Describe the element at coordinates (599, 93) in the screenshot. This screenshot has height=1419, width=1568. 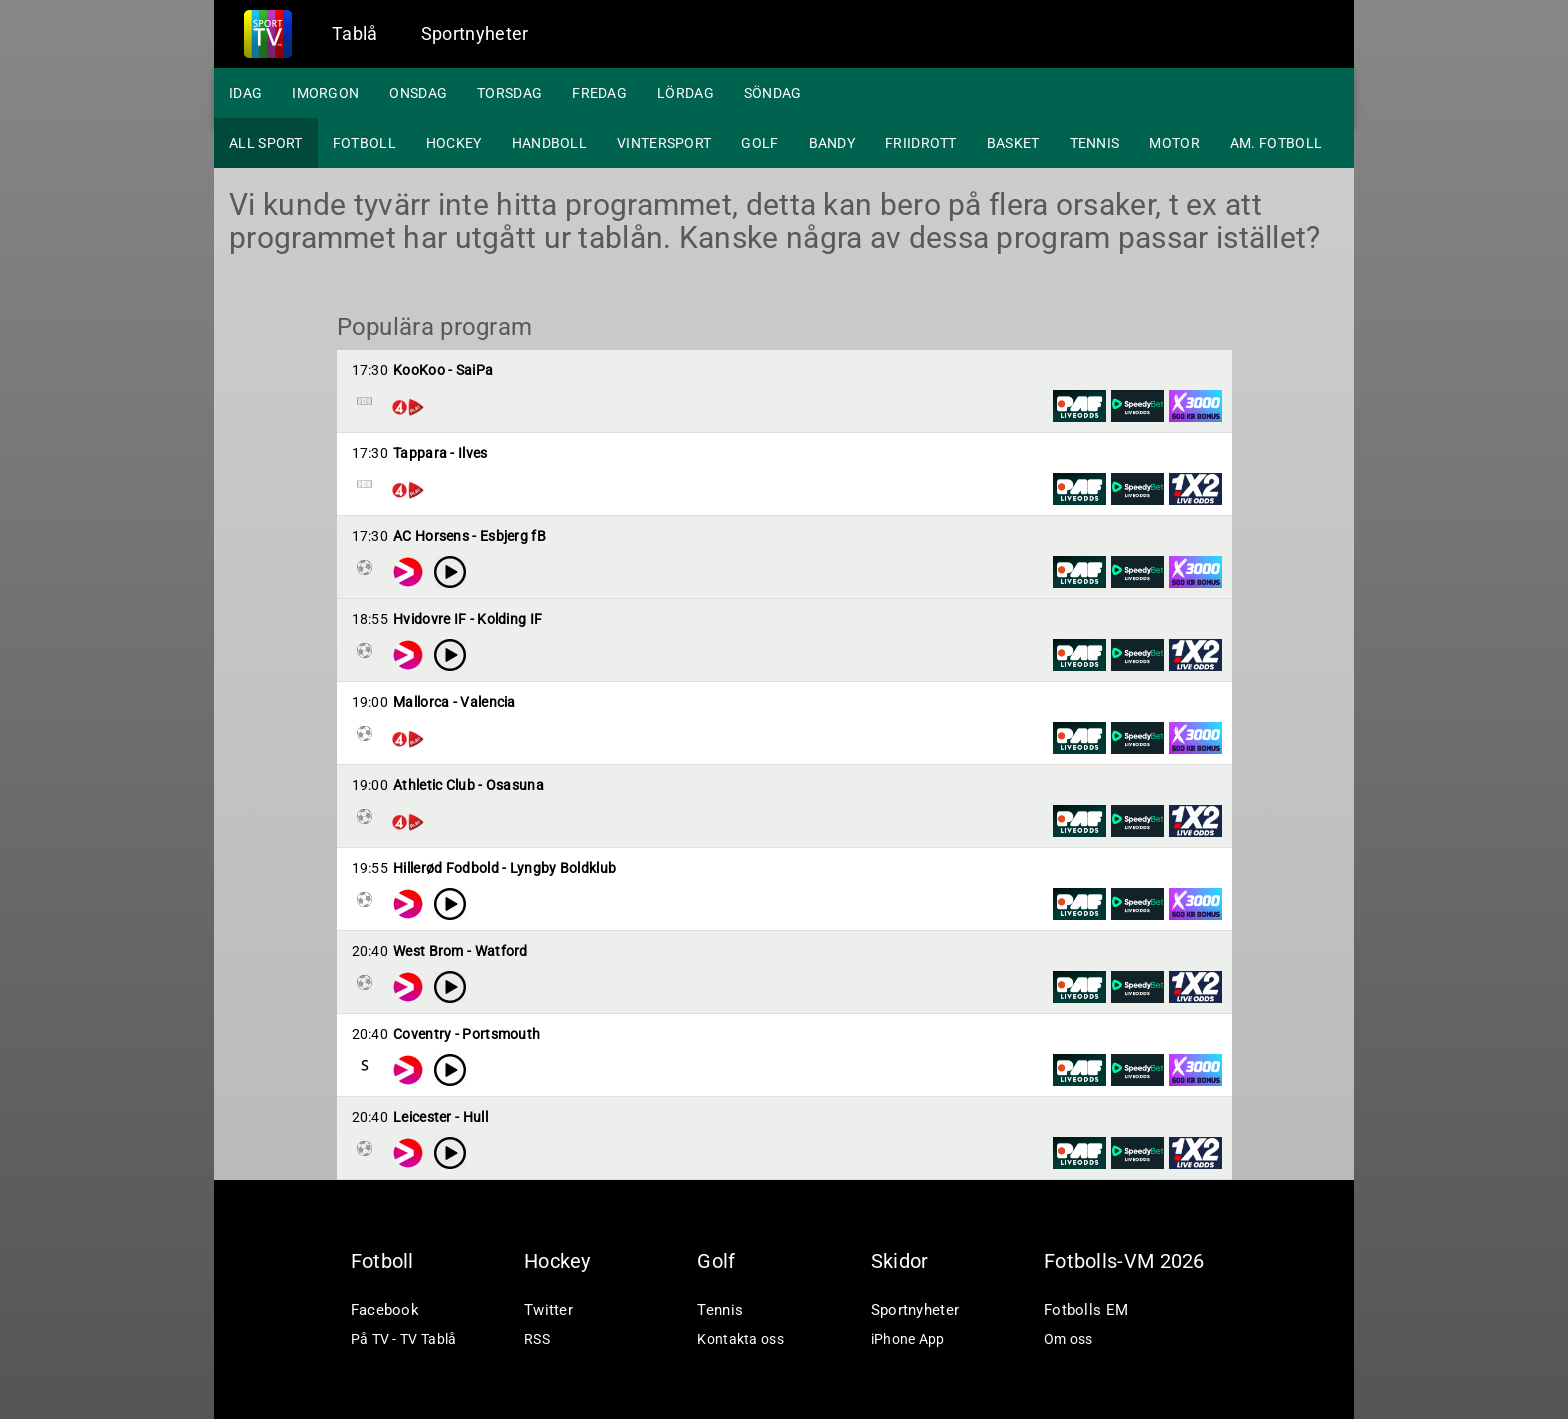
I see `Fredag` at that location.